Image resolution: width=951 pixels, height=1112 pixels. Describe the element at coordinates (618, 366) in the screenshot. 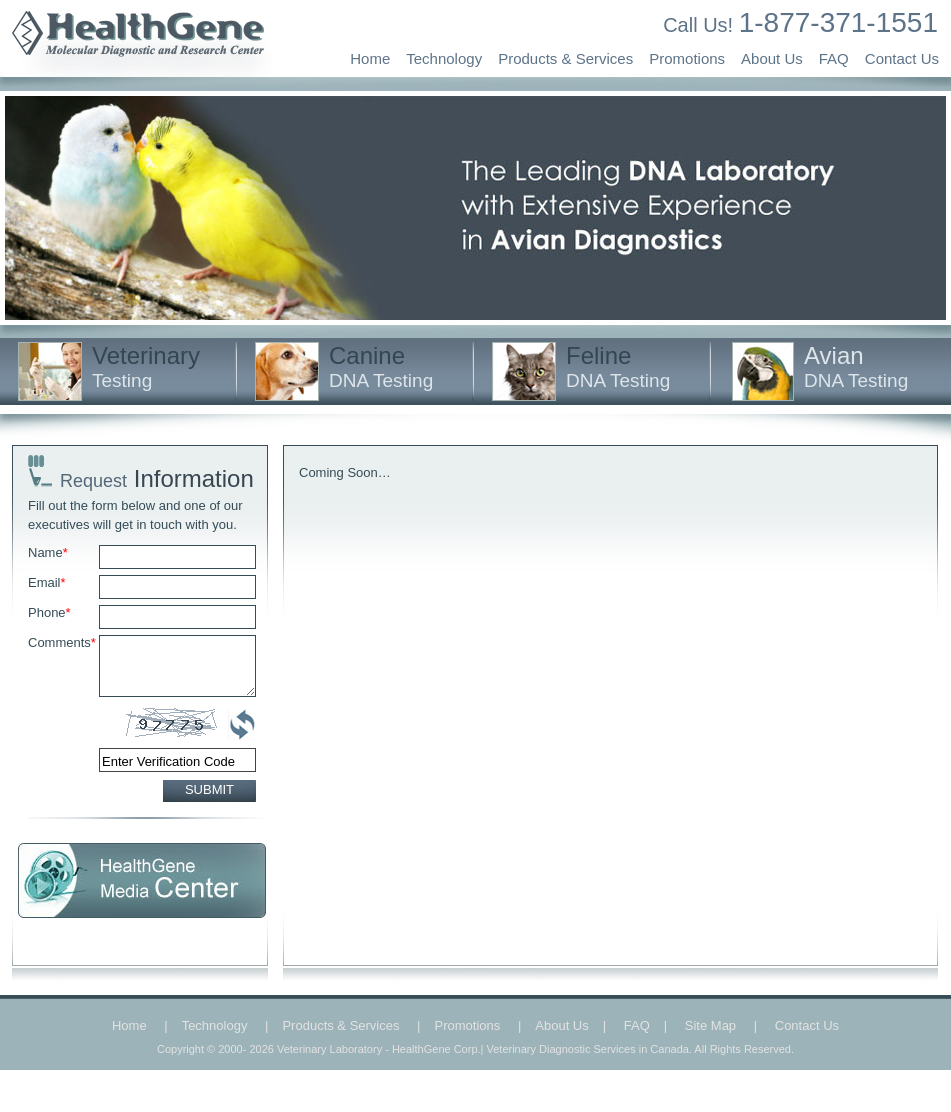

I see `Feline` at that location.